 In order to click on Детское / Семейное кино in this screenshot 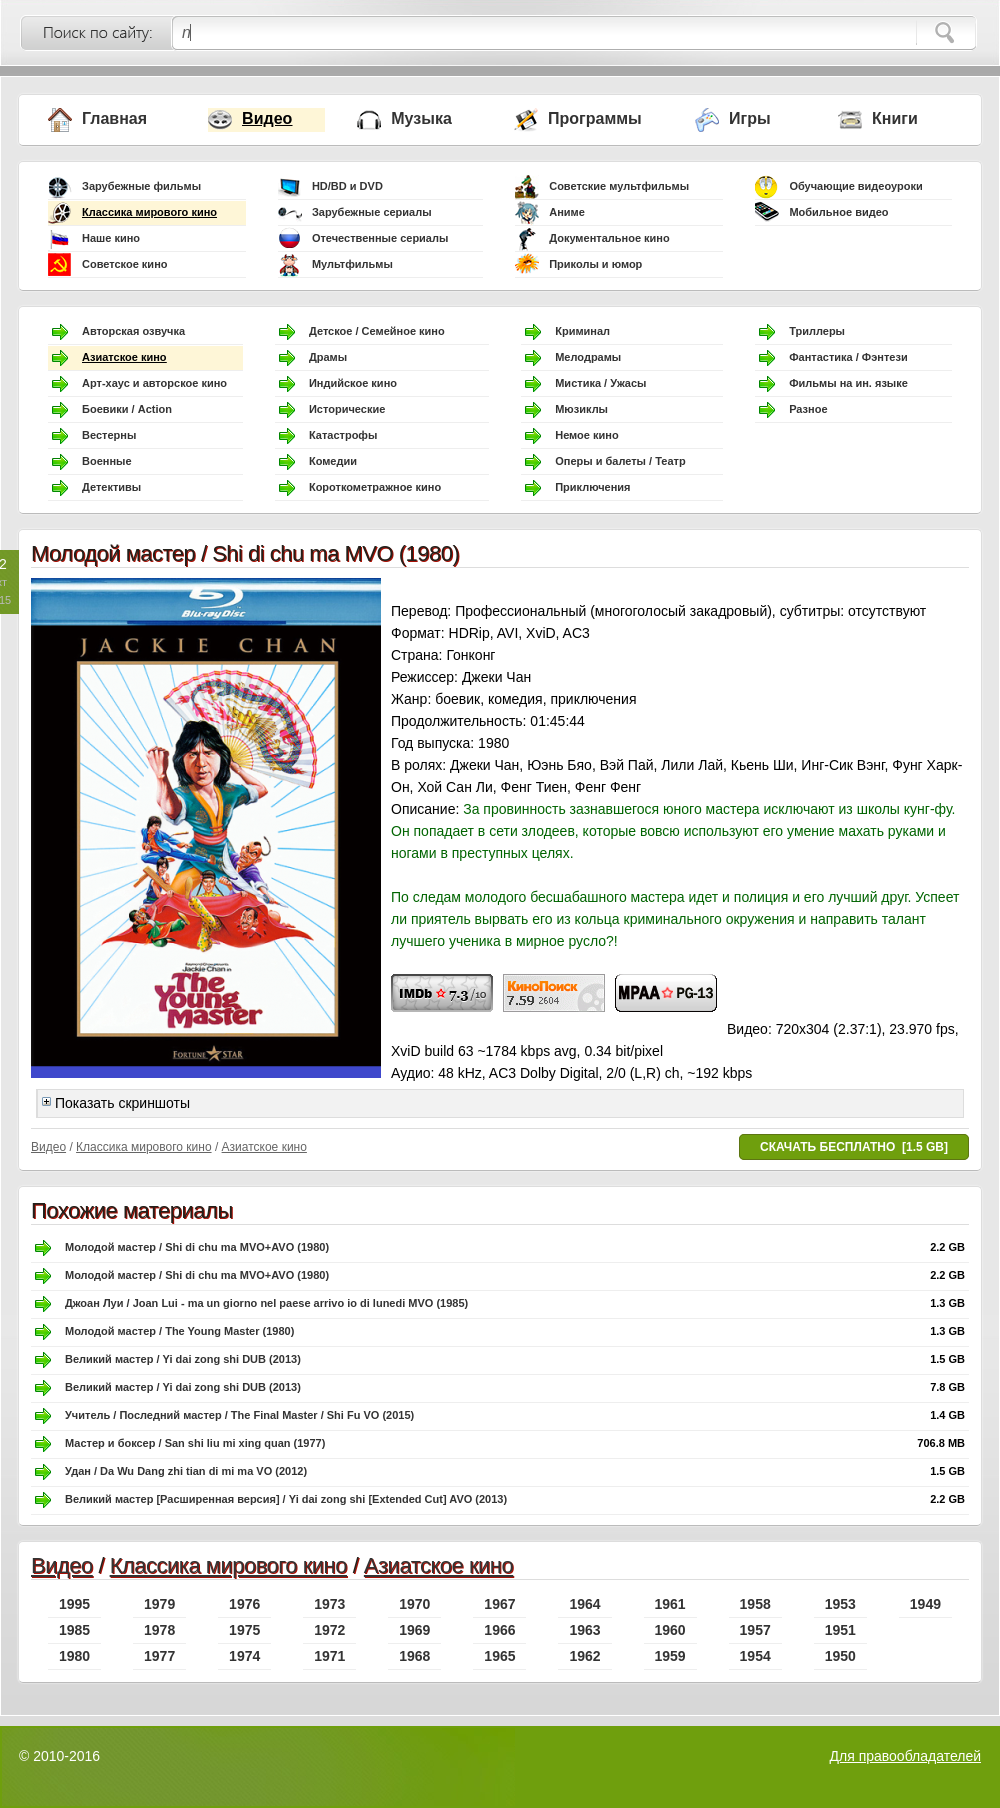, I will do `click(377, 331)`.